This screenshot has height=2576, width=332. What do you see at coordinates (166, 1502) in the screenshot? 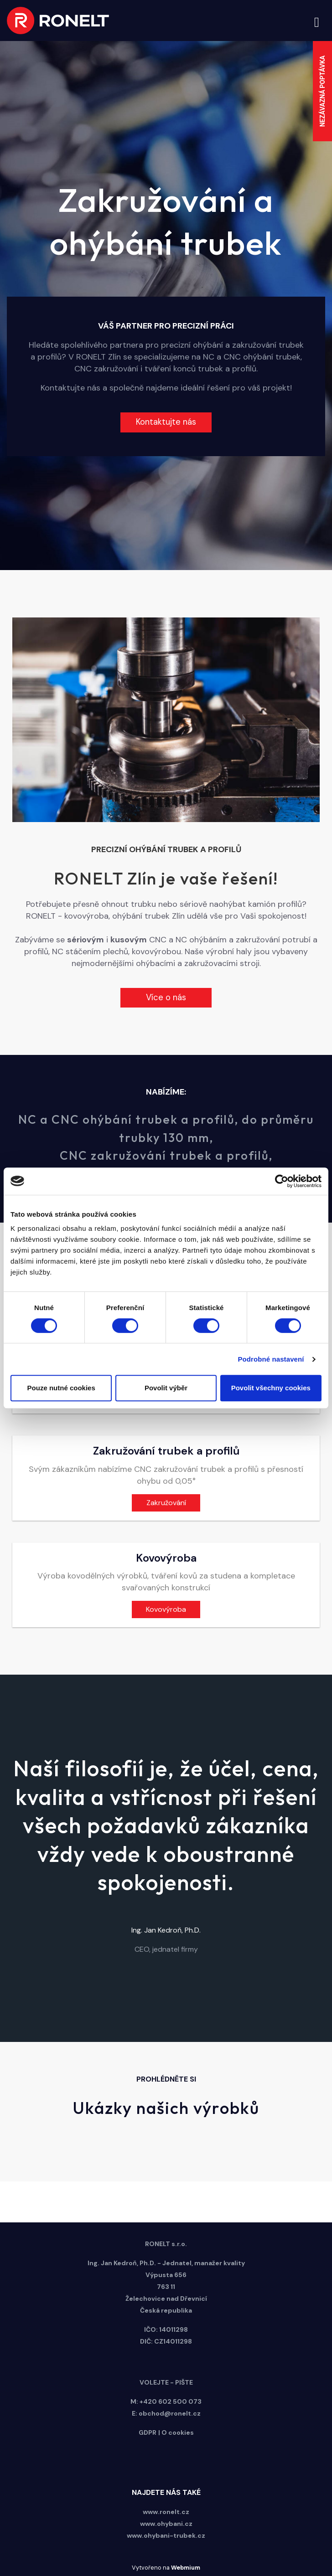
I see `Zakružování` at bounding box center [166, 1502].